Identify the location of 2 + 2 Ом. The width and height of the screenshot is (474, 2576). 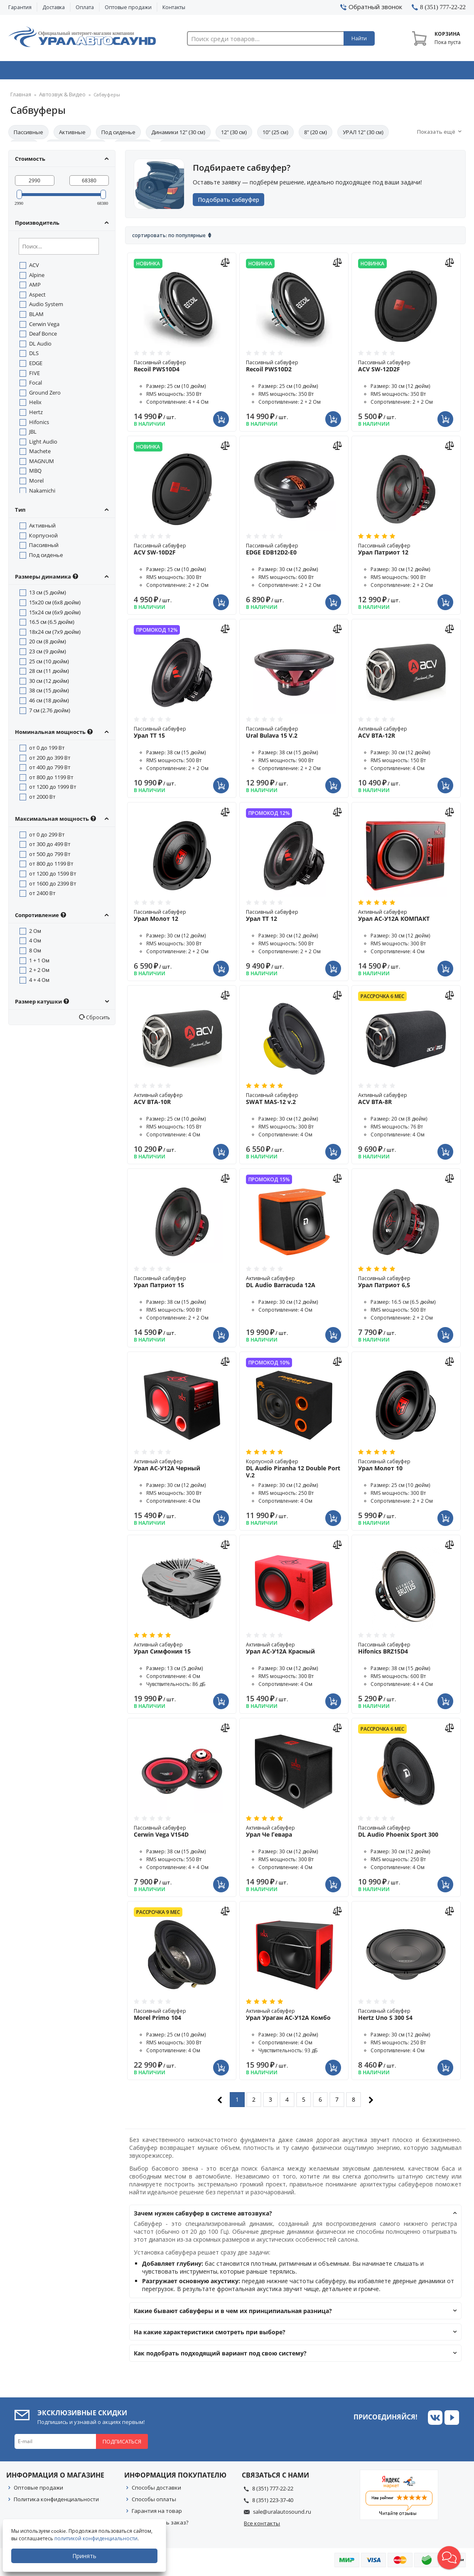
(39, 972).